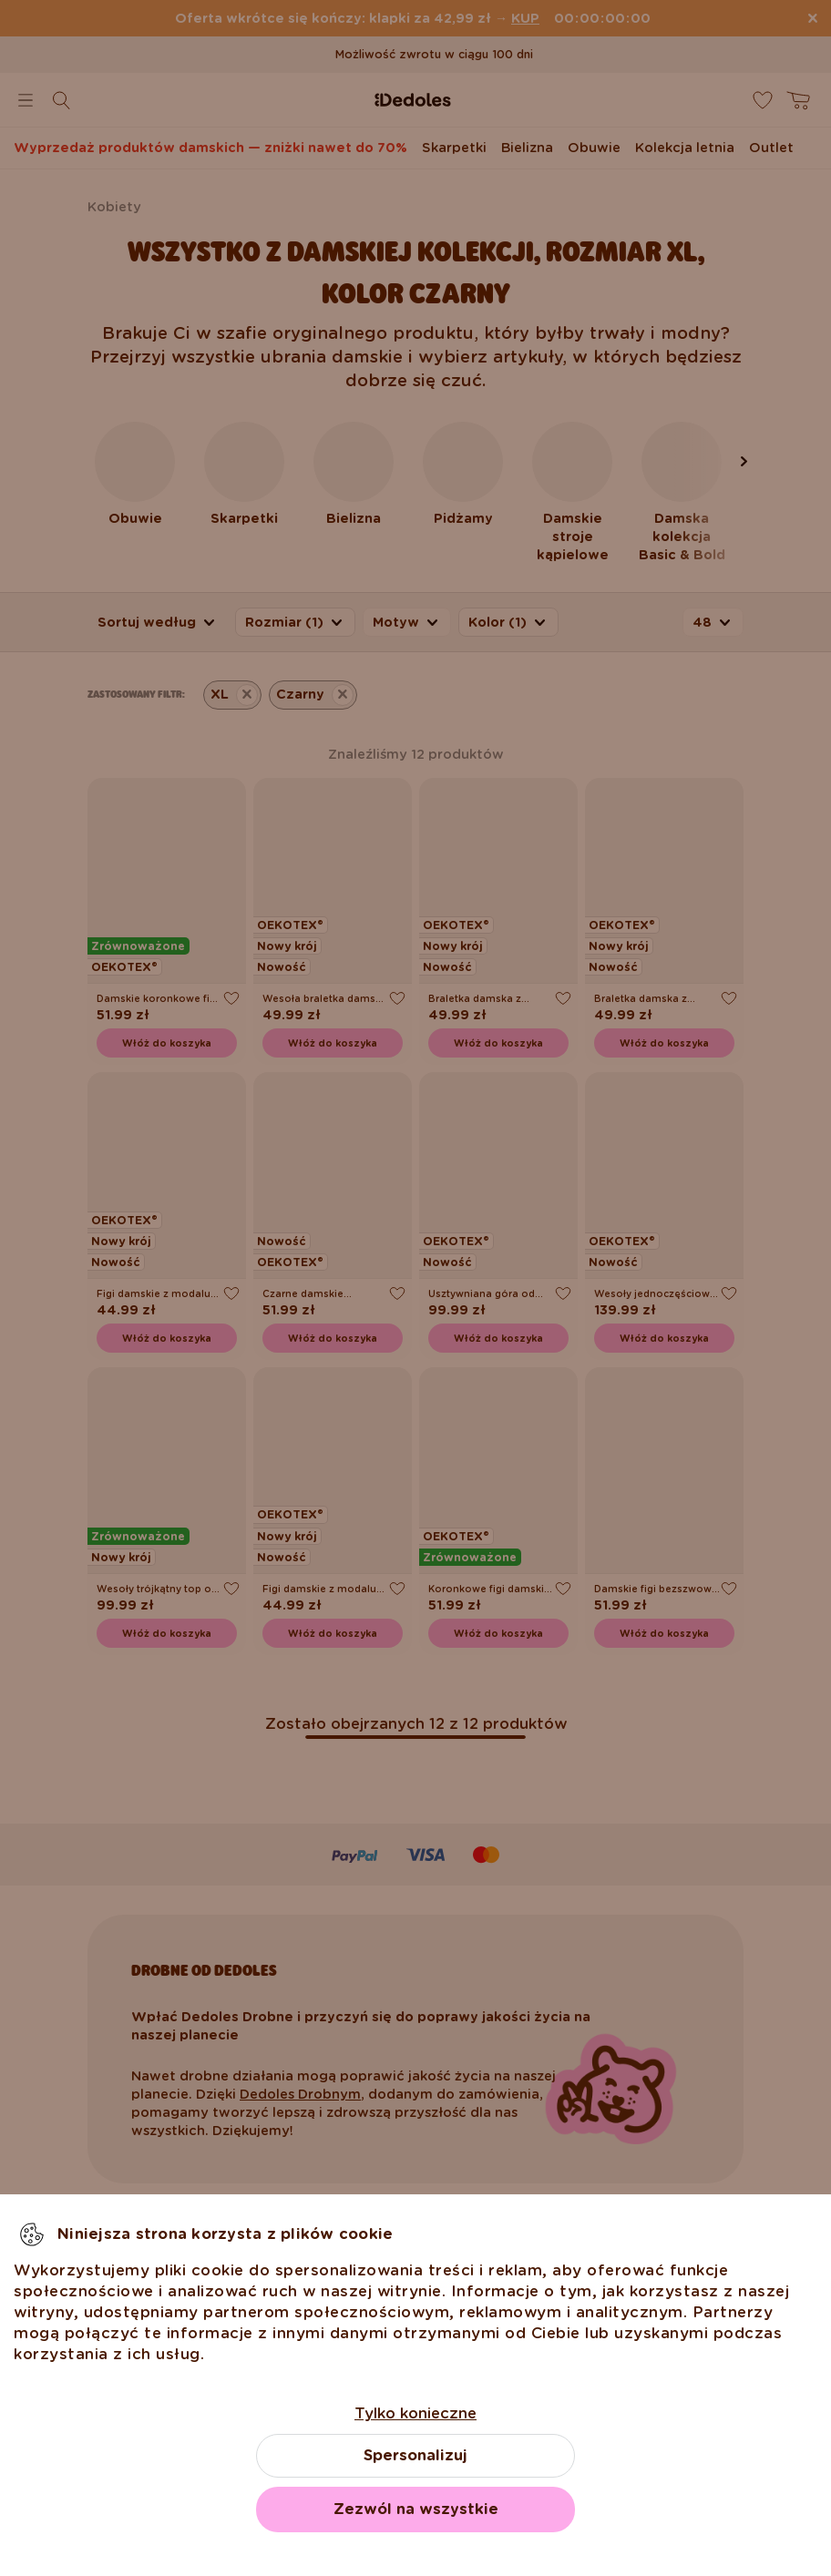 This screenshot has height=2576, width=831. Describe the element at coordinates (415, 2455) in the screenshot. I see `Spersonalizuj` at that location.